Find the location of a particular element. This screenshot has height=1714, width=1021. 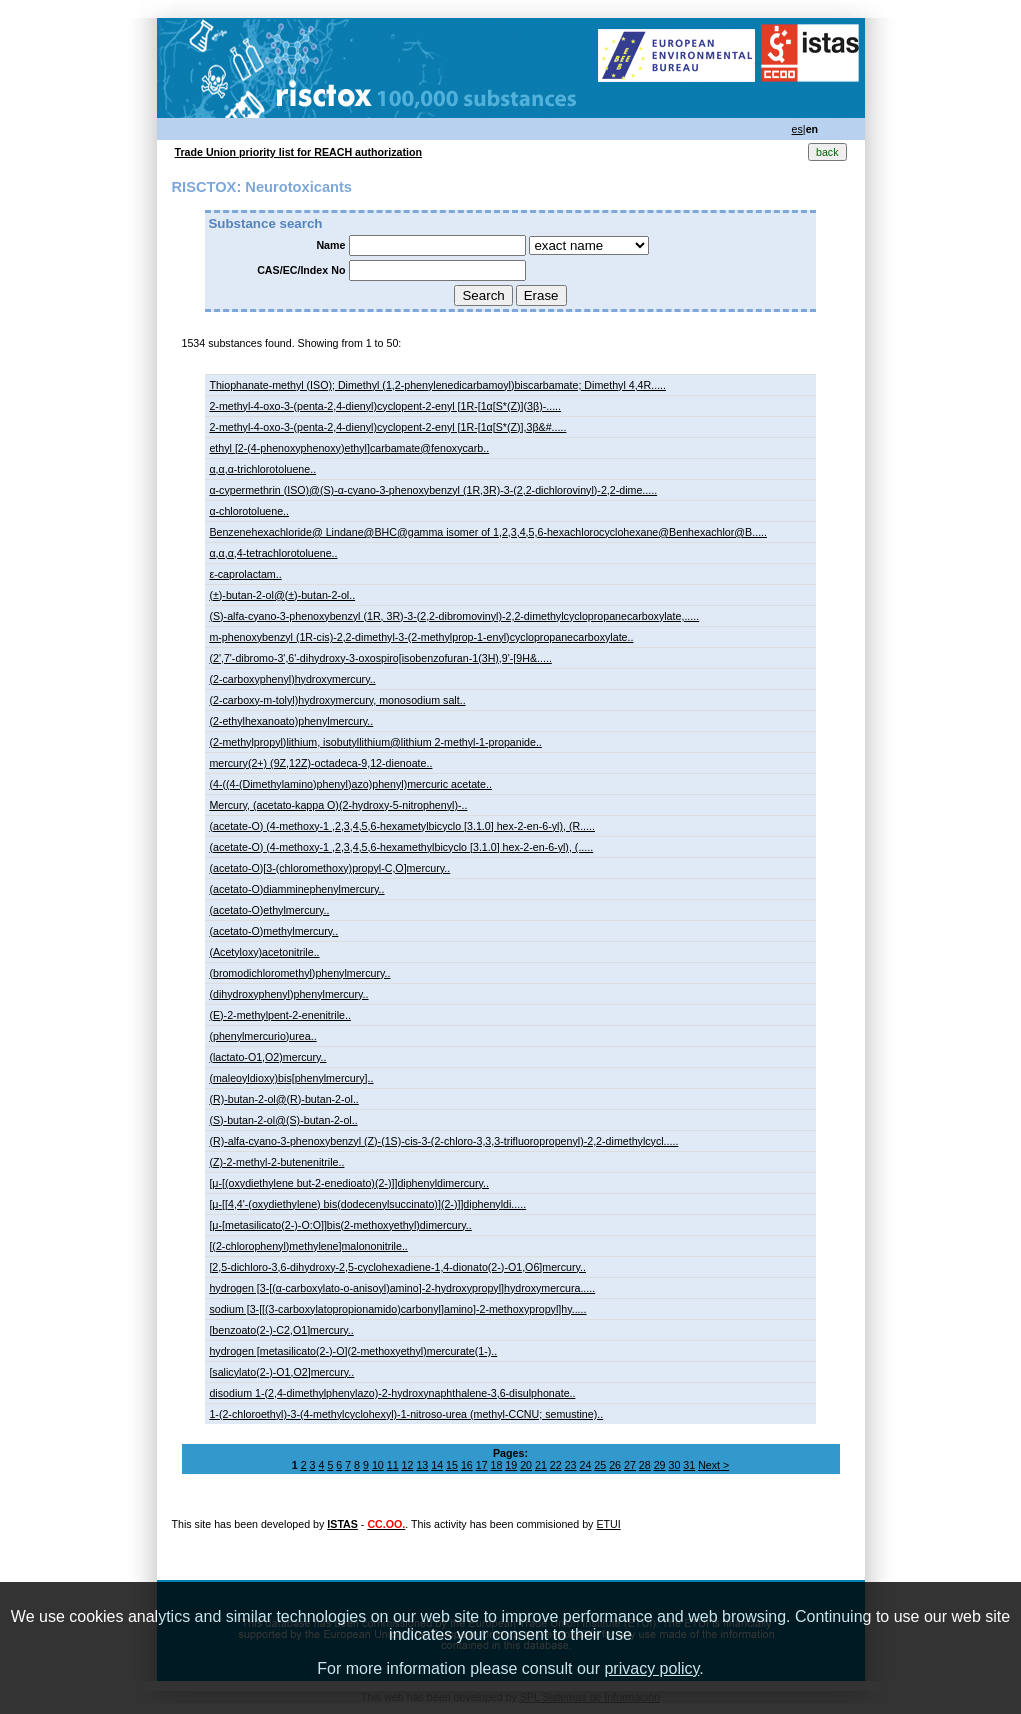

(Z)-2-methyl-2-butenenitrile.. is located at coordinates (276, 1162).